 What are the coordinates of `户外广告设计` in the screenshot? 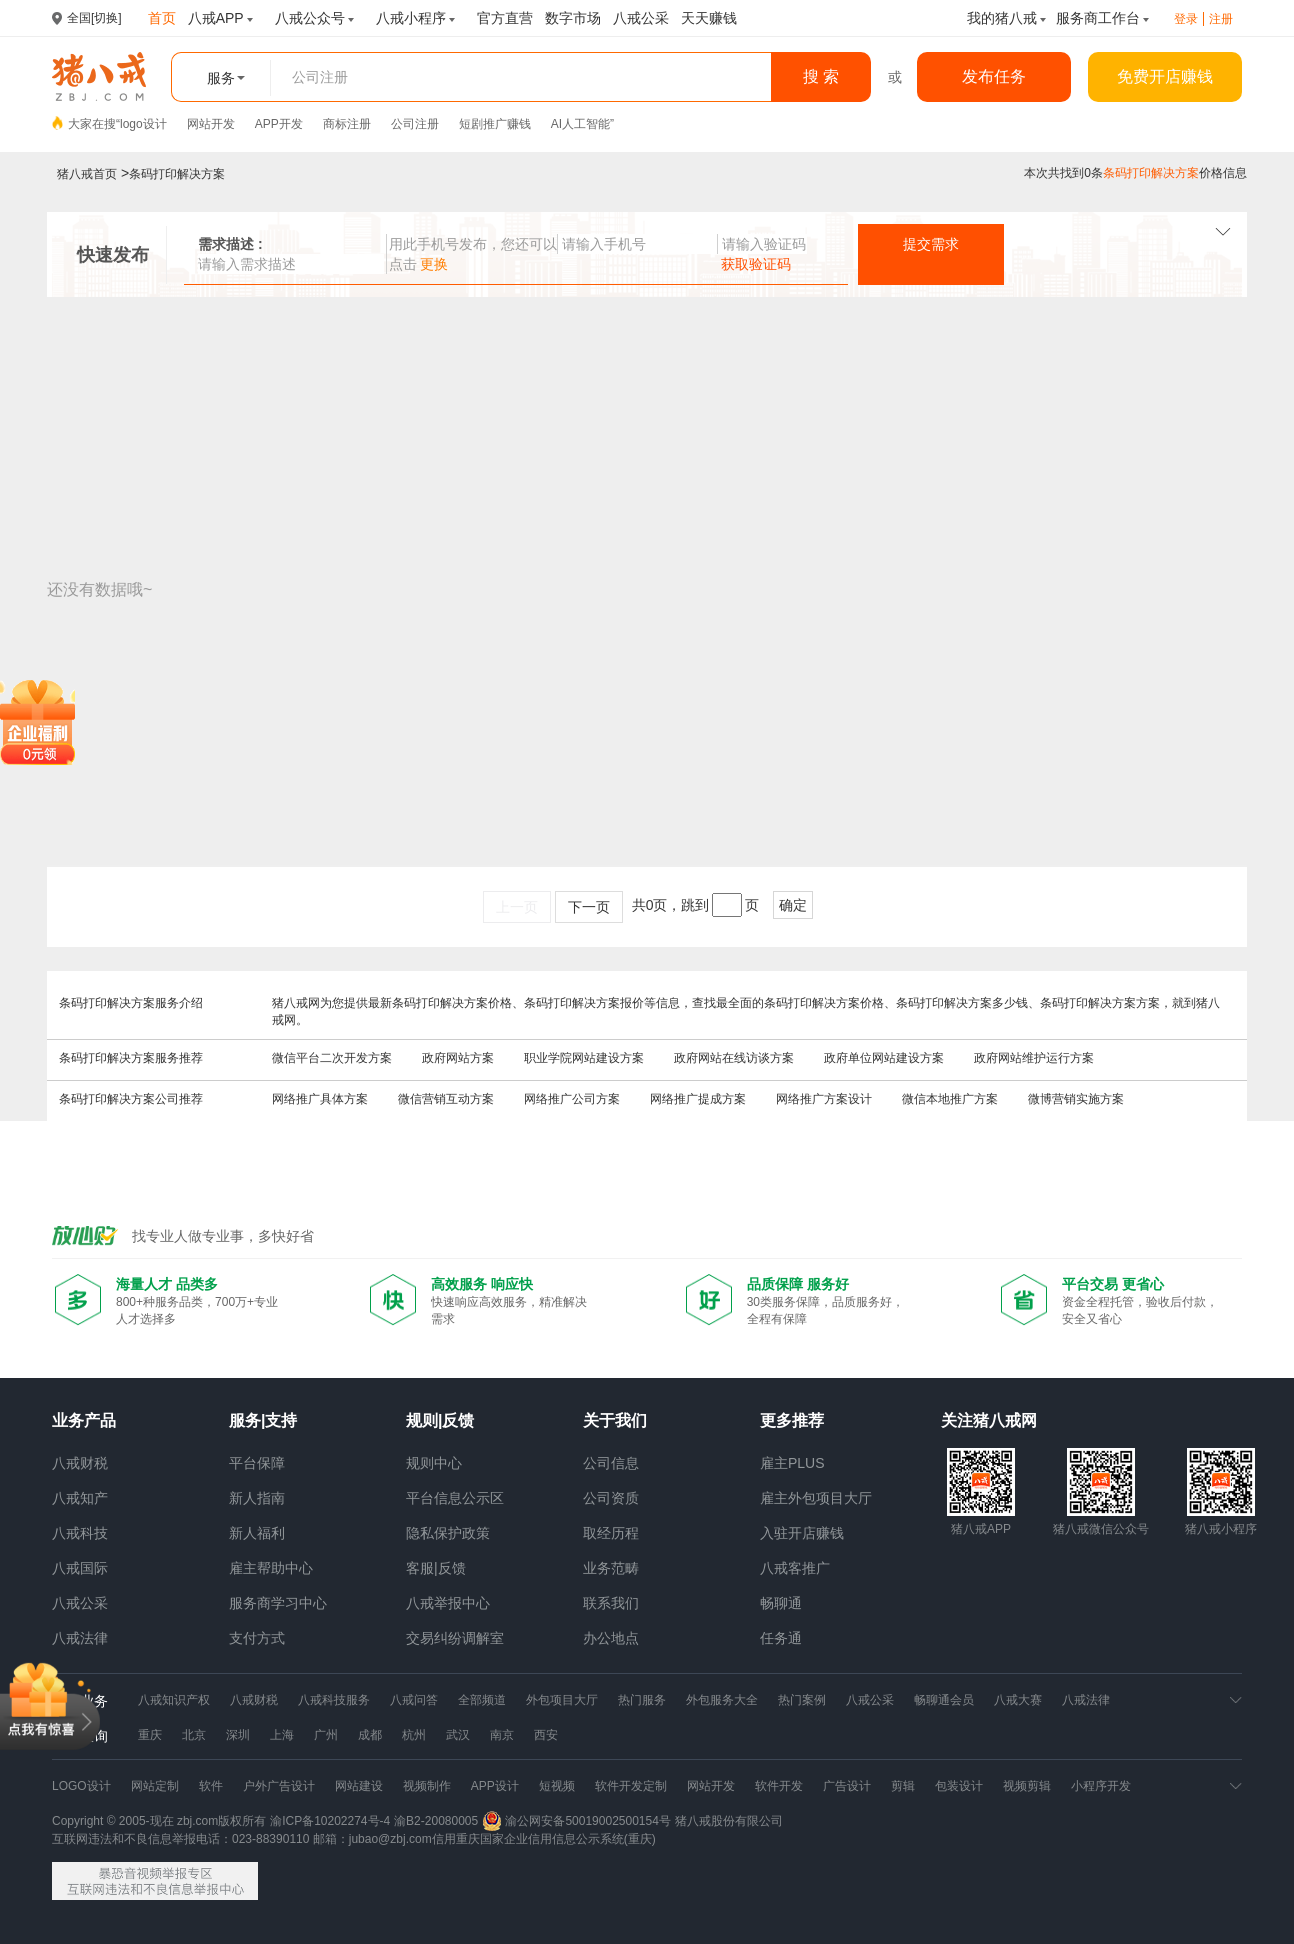 It's located at (279, 1786).